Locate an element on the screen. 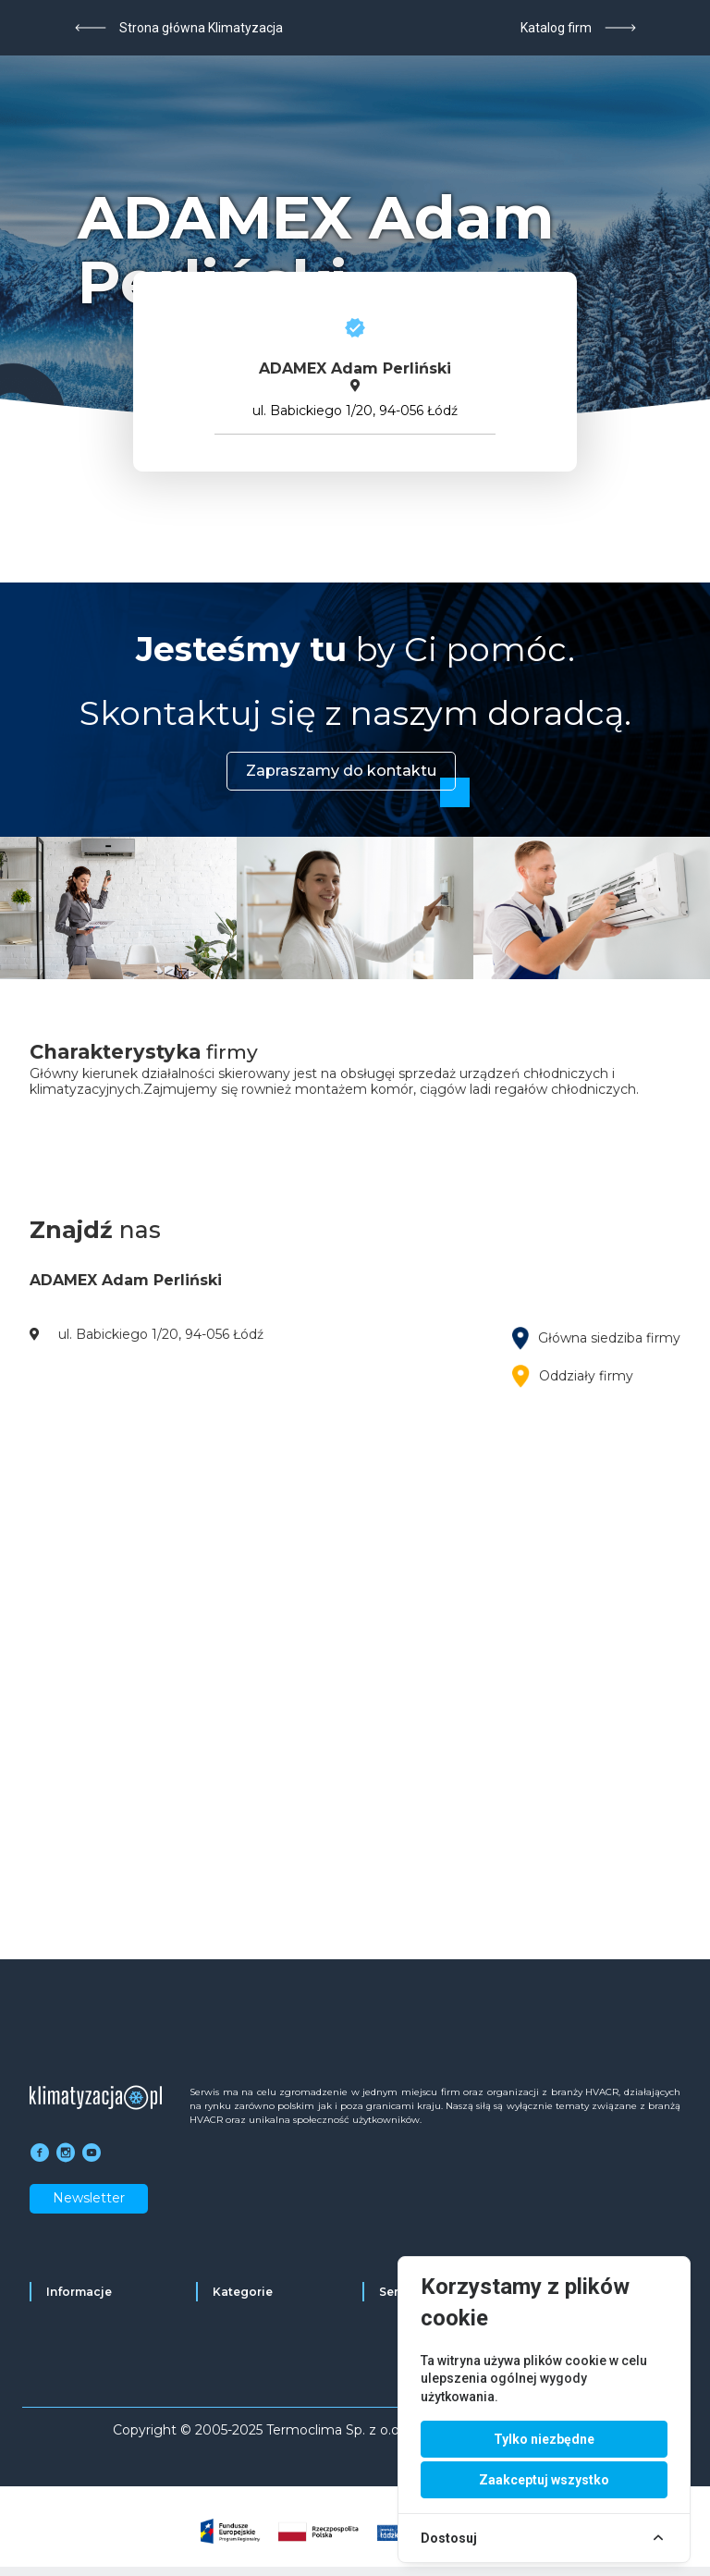 This screenshot has width=710, height=2576. Zapraszamy do kontaktu is located at coordinates (341, 770).